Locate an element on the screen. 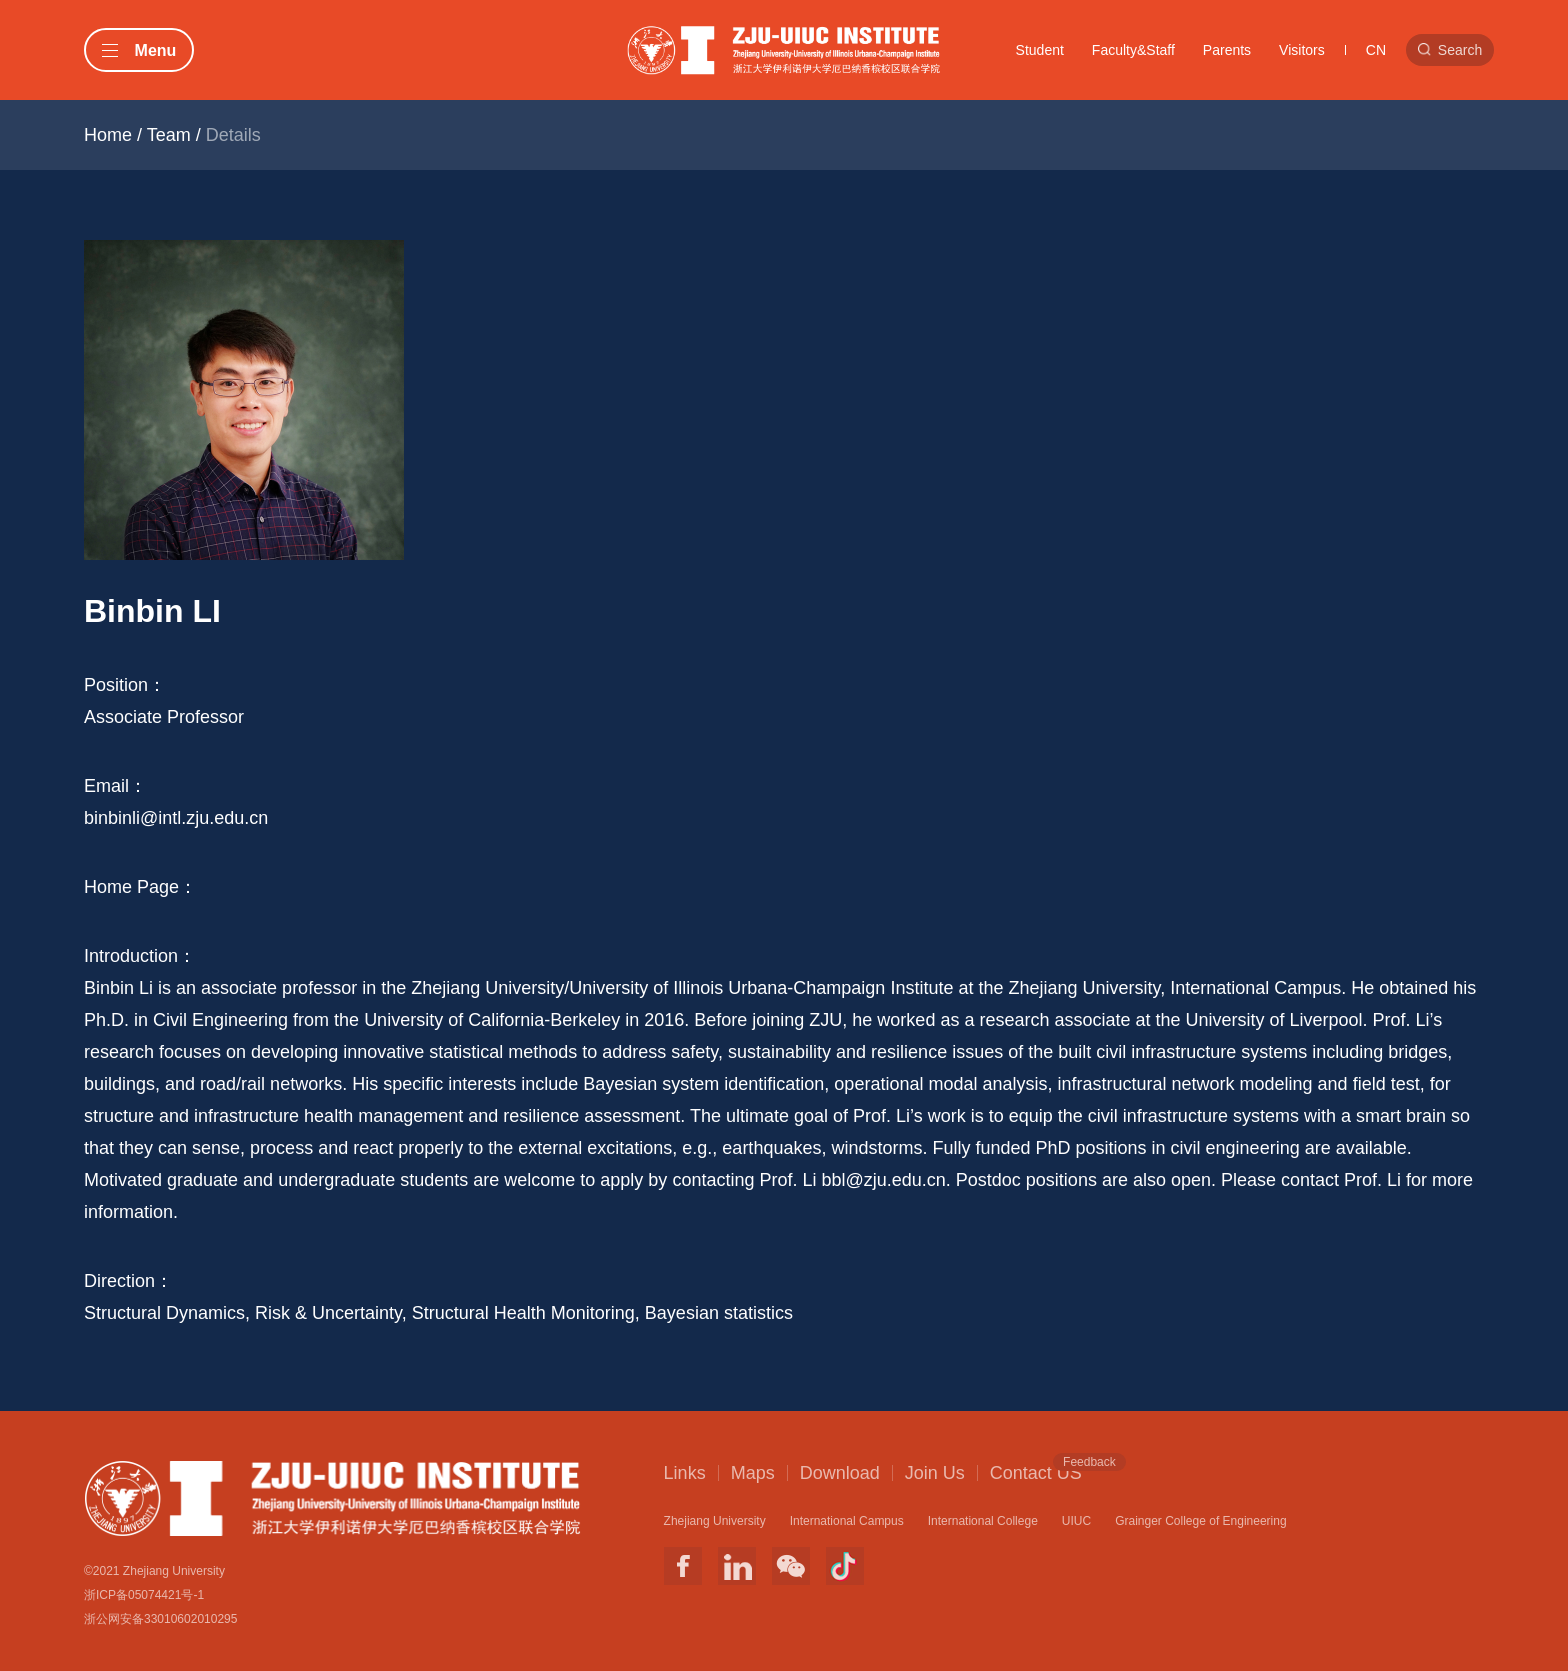 The height and width of the screenshot is (1671, 1568). 浙公网安备33010602010295 is located at coordinates (160, 1619).